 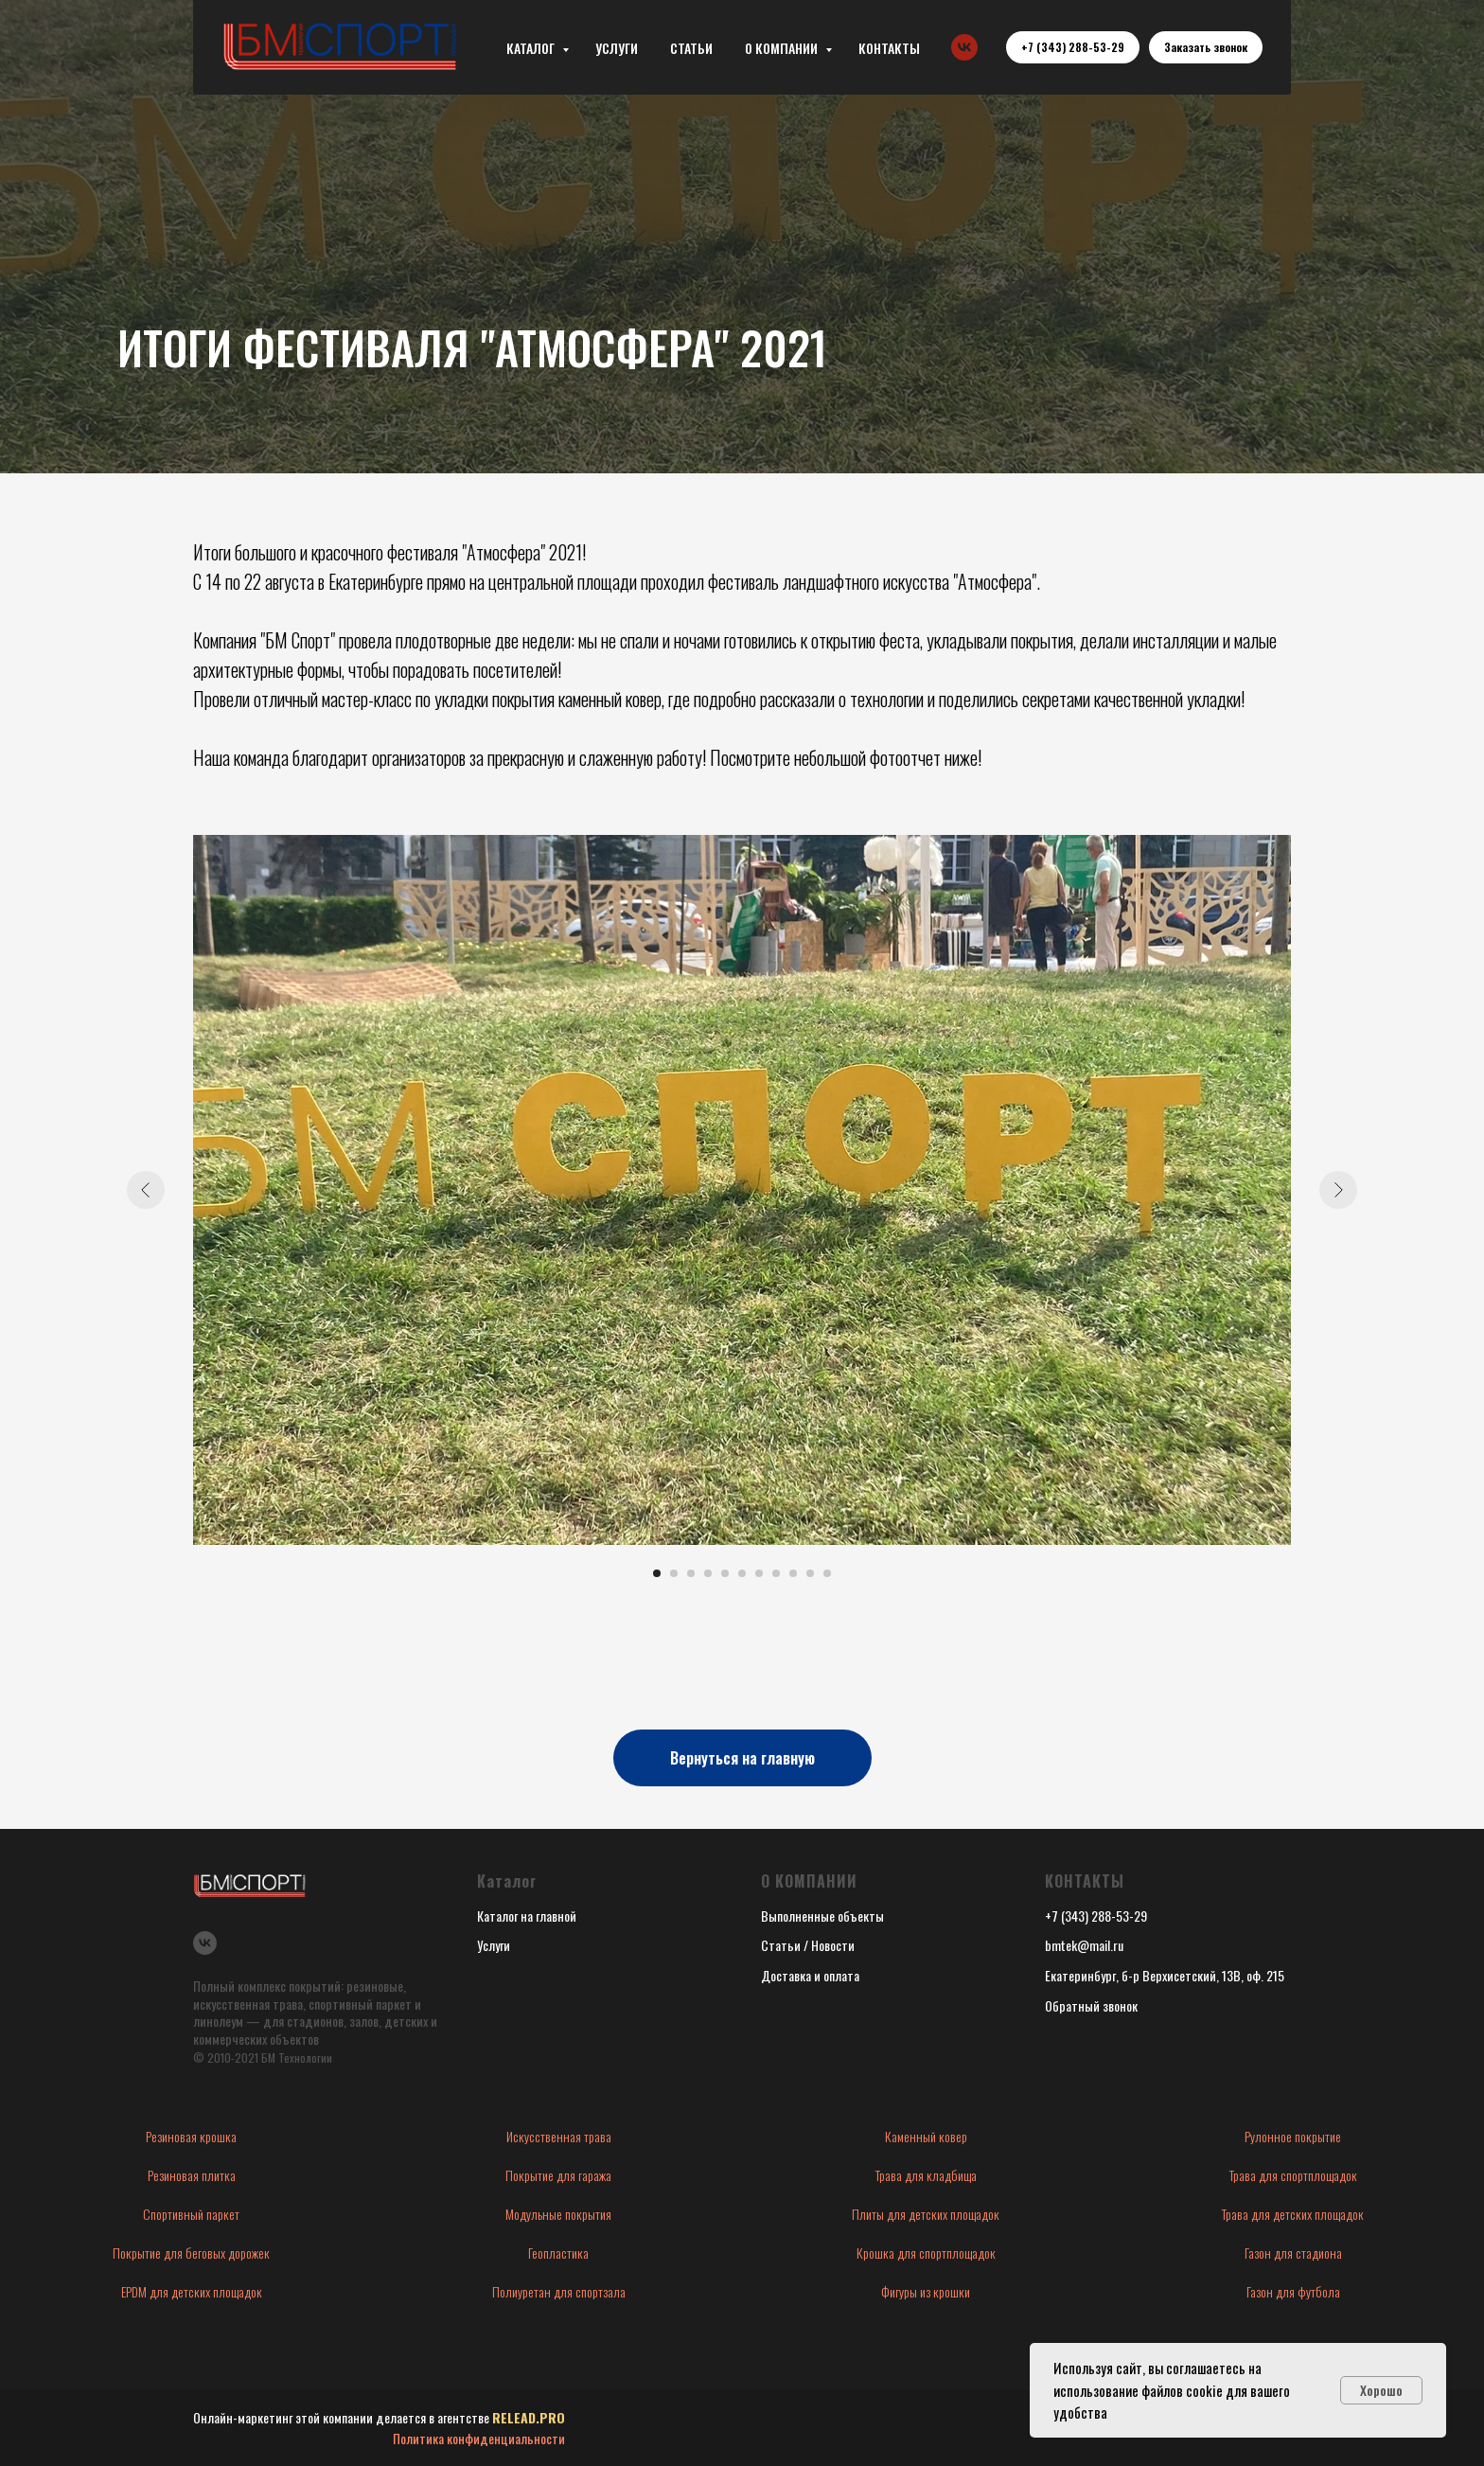 What do you see at coordinates (793, 1573) in the screenshot?
I see `[Перейти к слайду 9]` at bounding box center [793, 1573].